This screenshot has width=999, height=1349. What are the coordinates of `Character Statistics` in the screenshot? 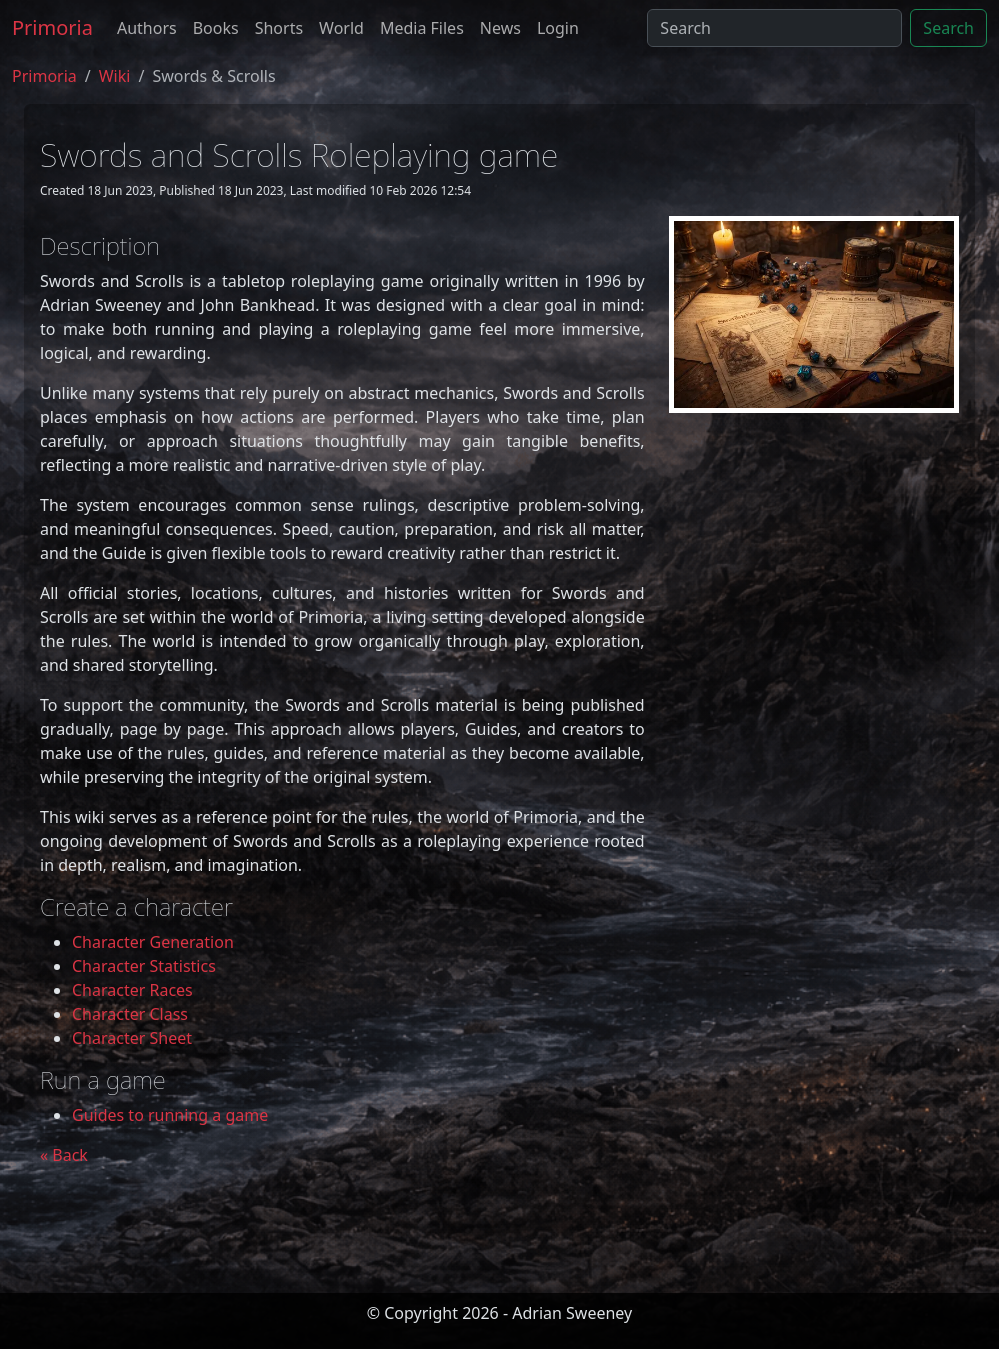 It's located at (144, 966).